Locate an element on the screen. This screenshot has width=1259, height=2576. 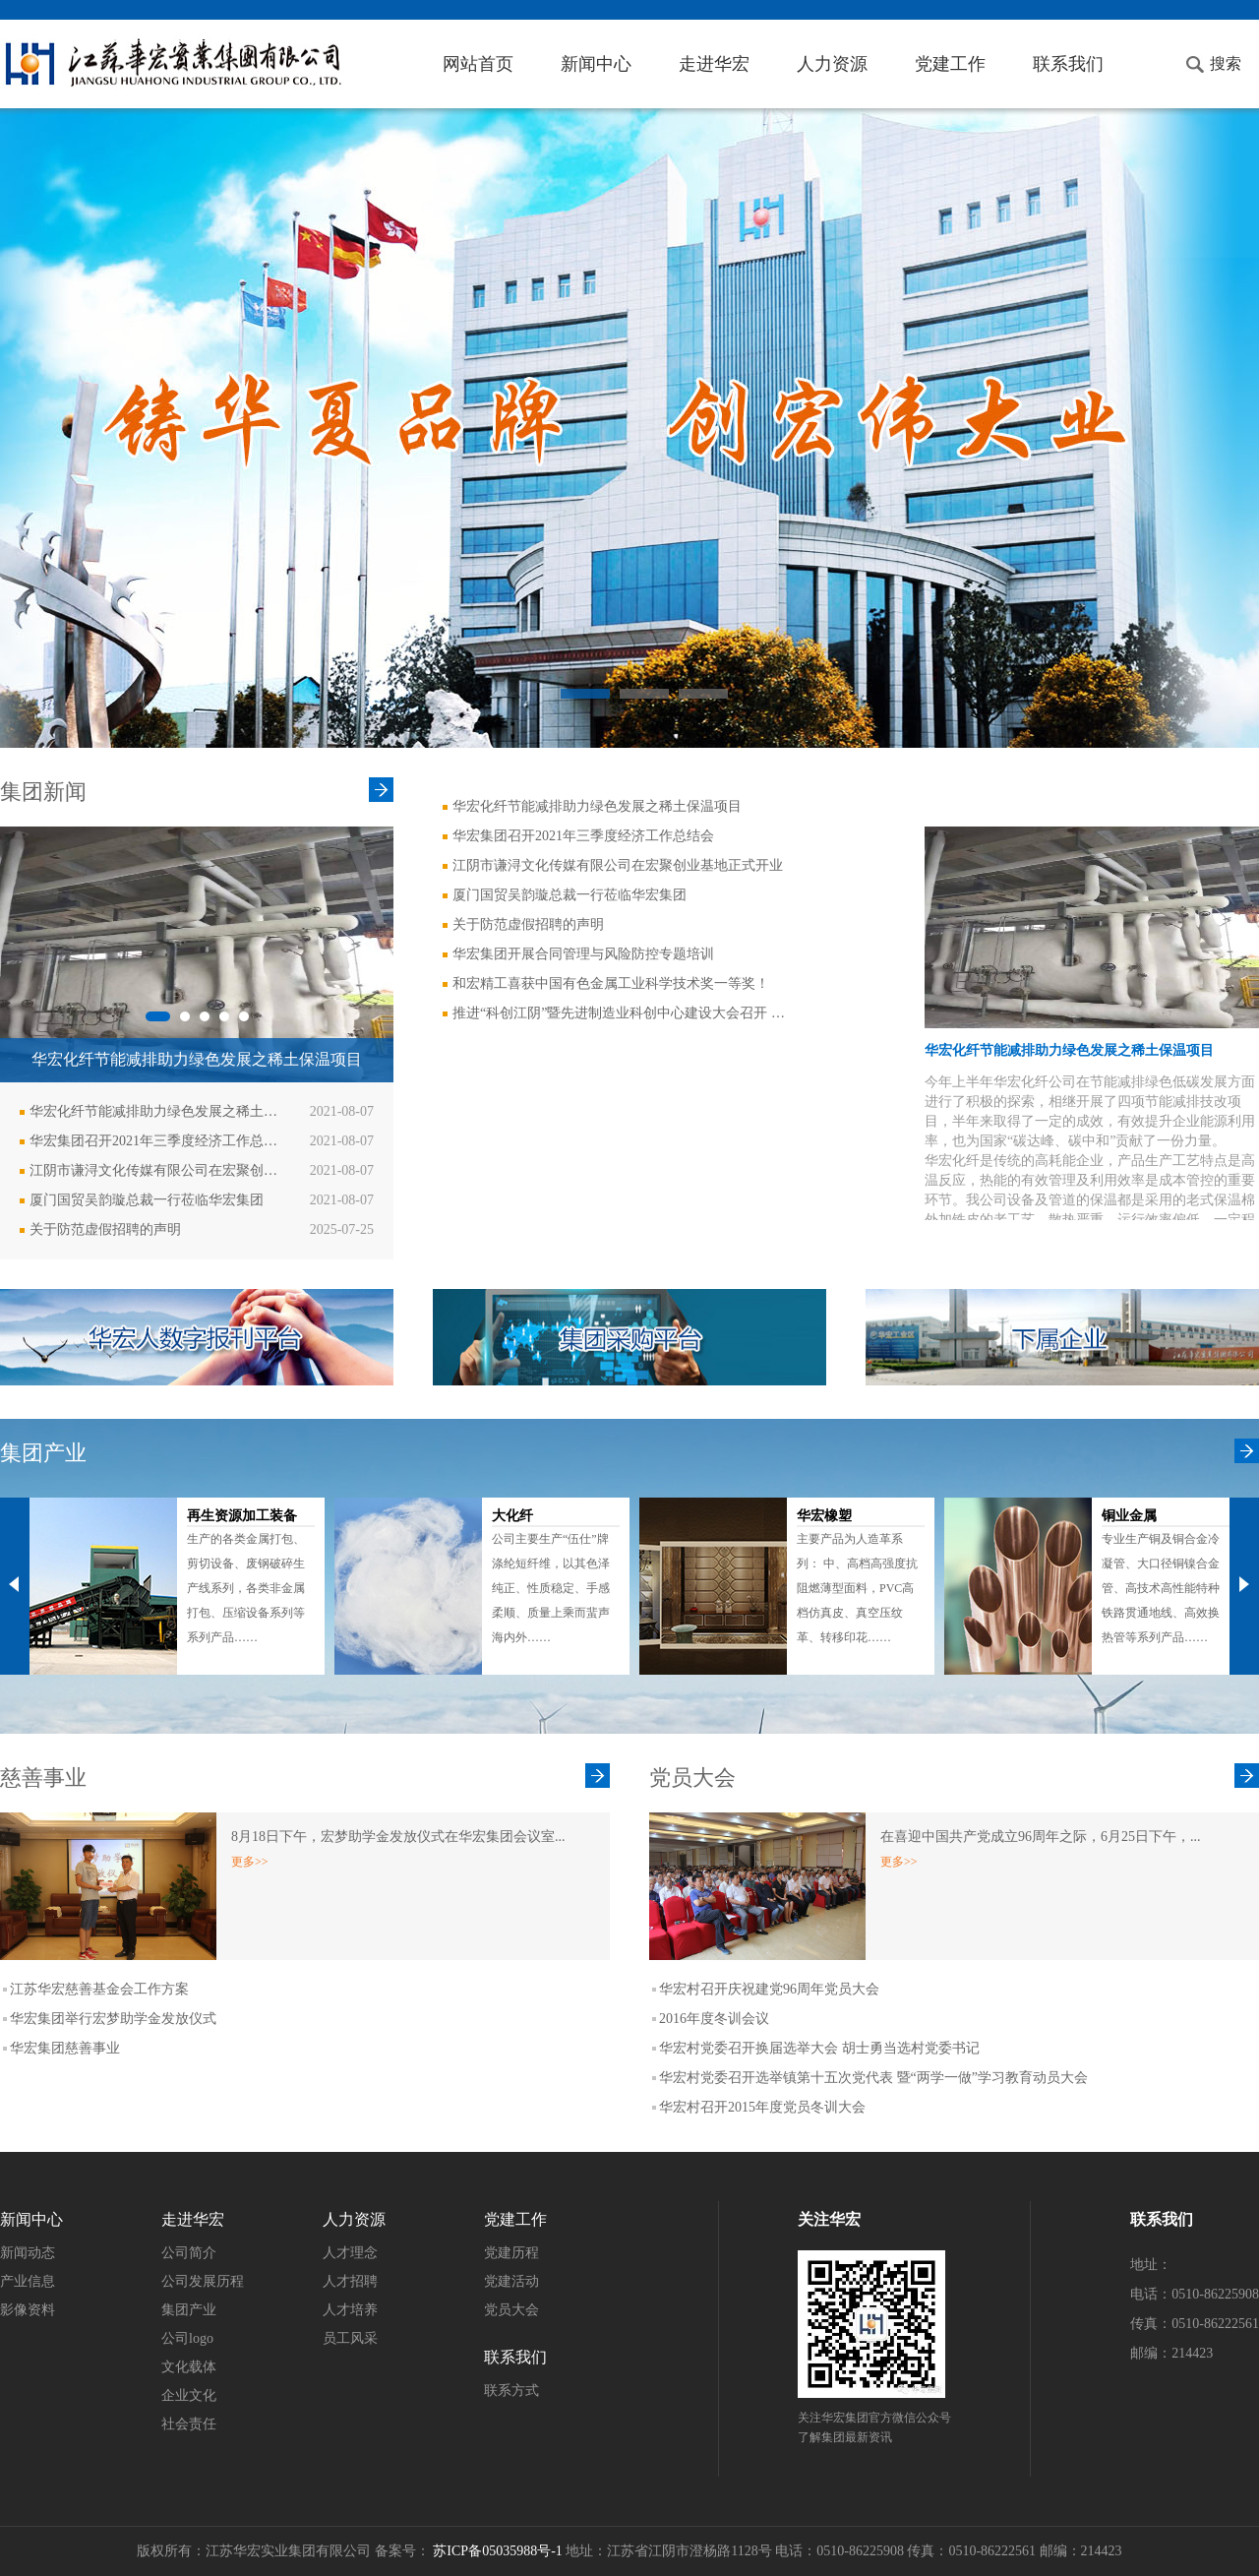
社会责任 is located at coordinates (188, 2424).